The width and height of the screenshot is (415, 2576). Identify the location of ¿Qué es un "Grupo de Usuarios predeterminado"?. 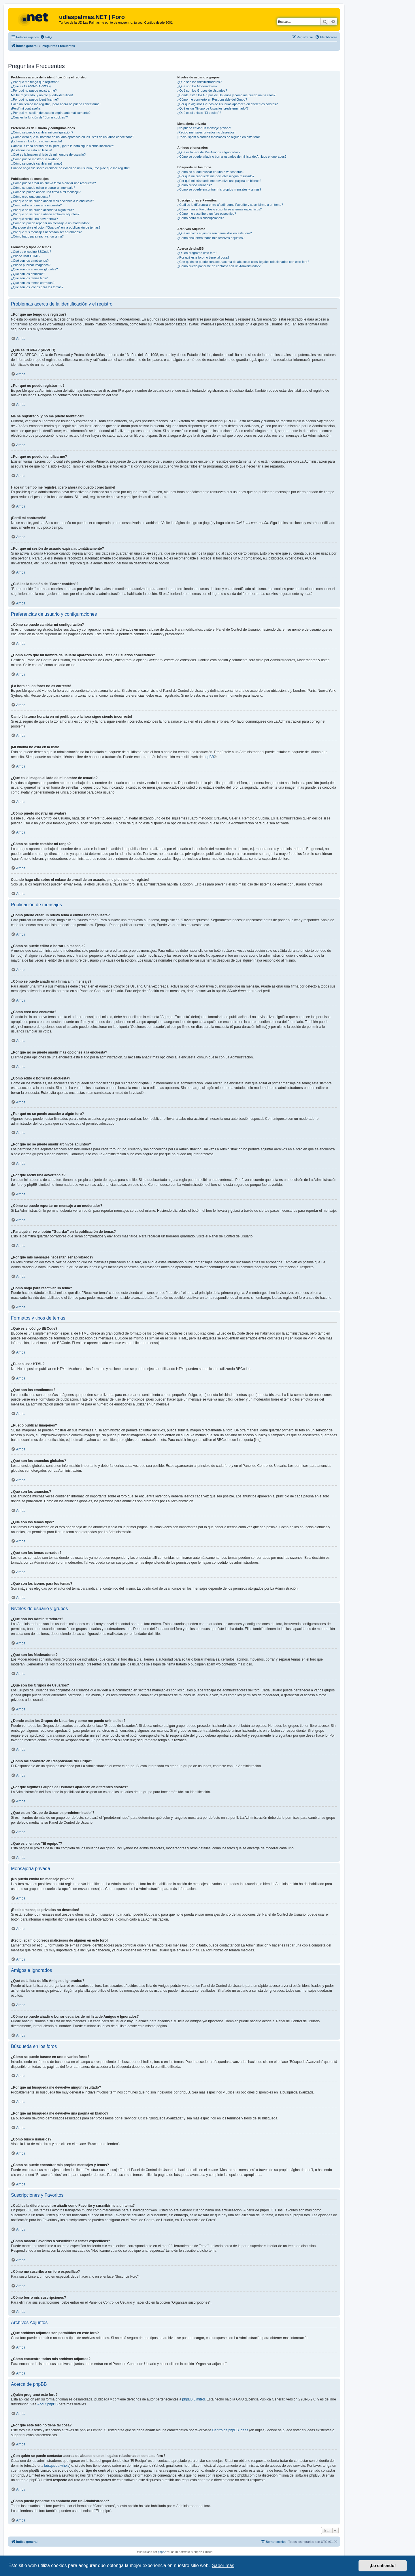
(212, 108).